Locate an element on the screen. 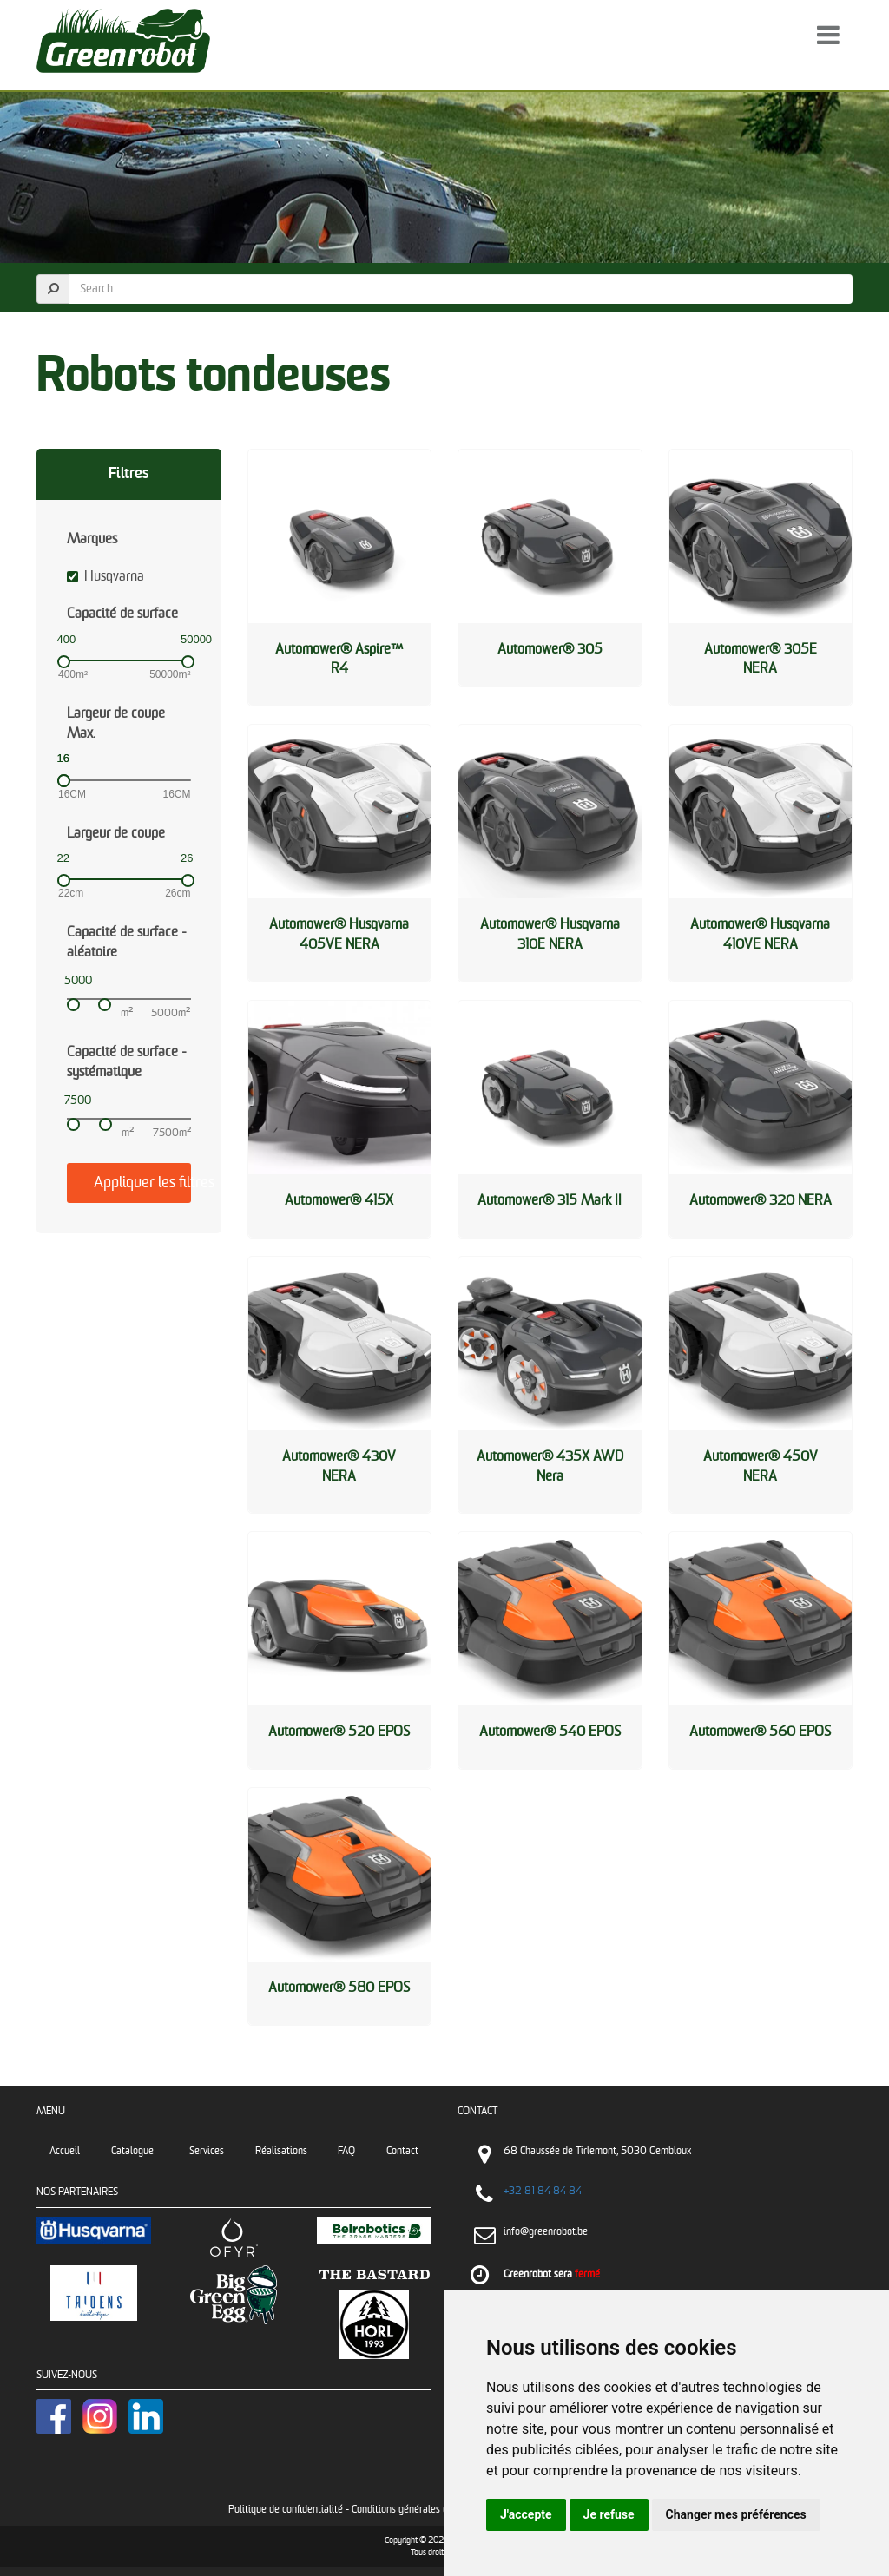  Appliquer les filtres is located at coordinates (142, 1183).